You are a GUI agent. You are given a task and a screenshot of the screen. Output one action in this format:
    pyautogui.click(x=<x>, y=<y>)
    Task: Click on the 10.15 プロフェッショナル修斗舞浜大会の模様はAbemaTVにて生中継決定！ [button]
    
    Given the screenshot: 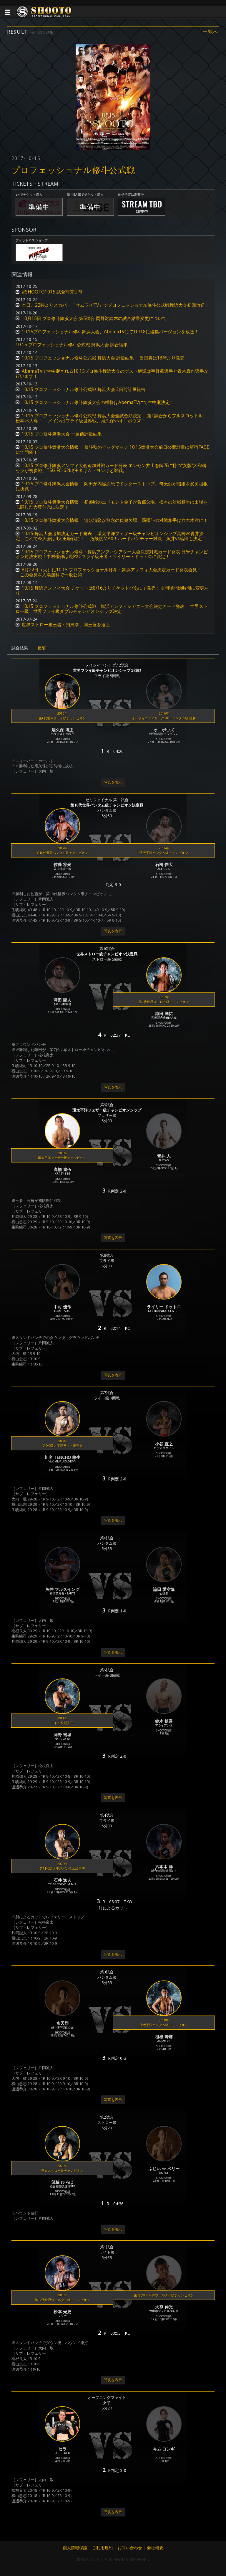 What is the action you would take?
    pyautogui.click(x=98, y=402)
    